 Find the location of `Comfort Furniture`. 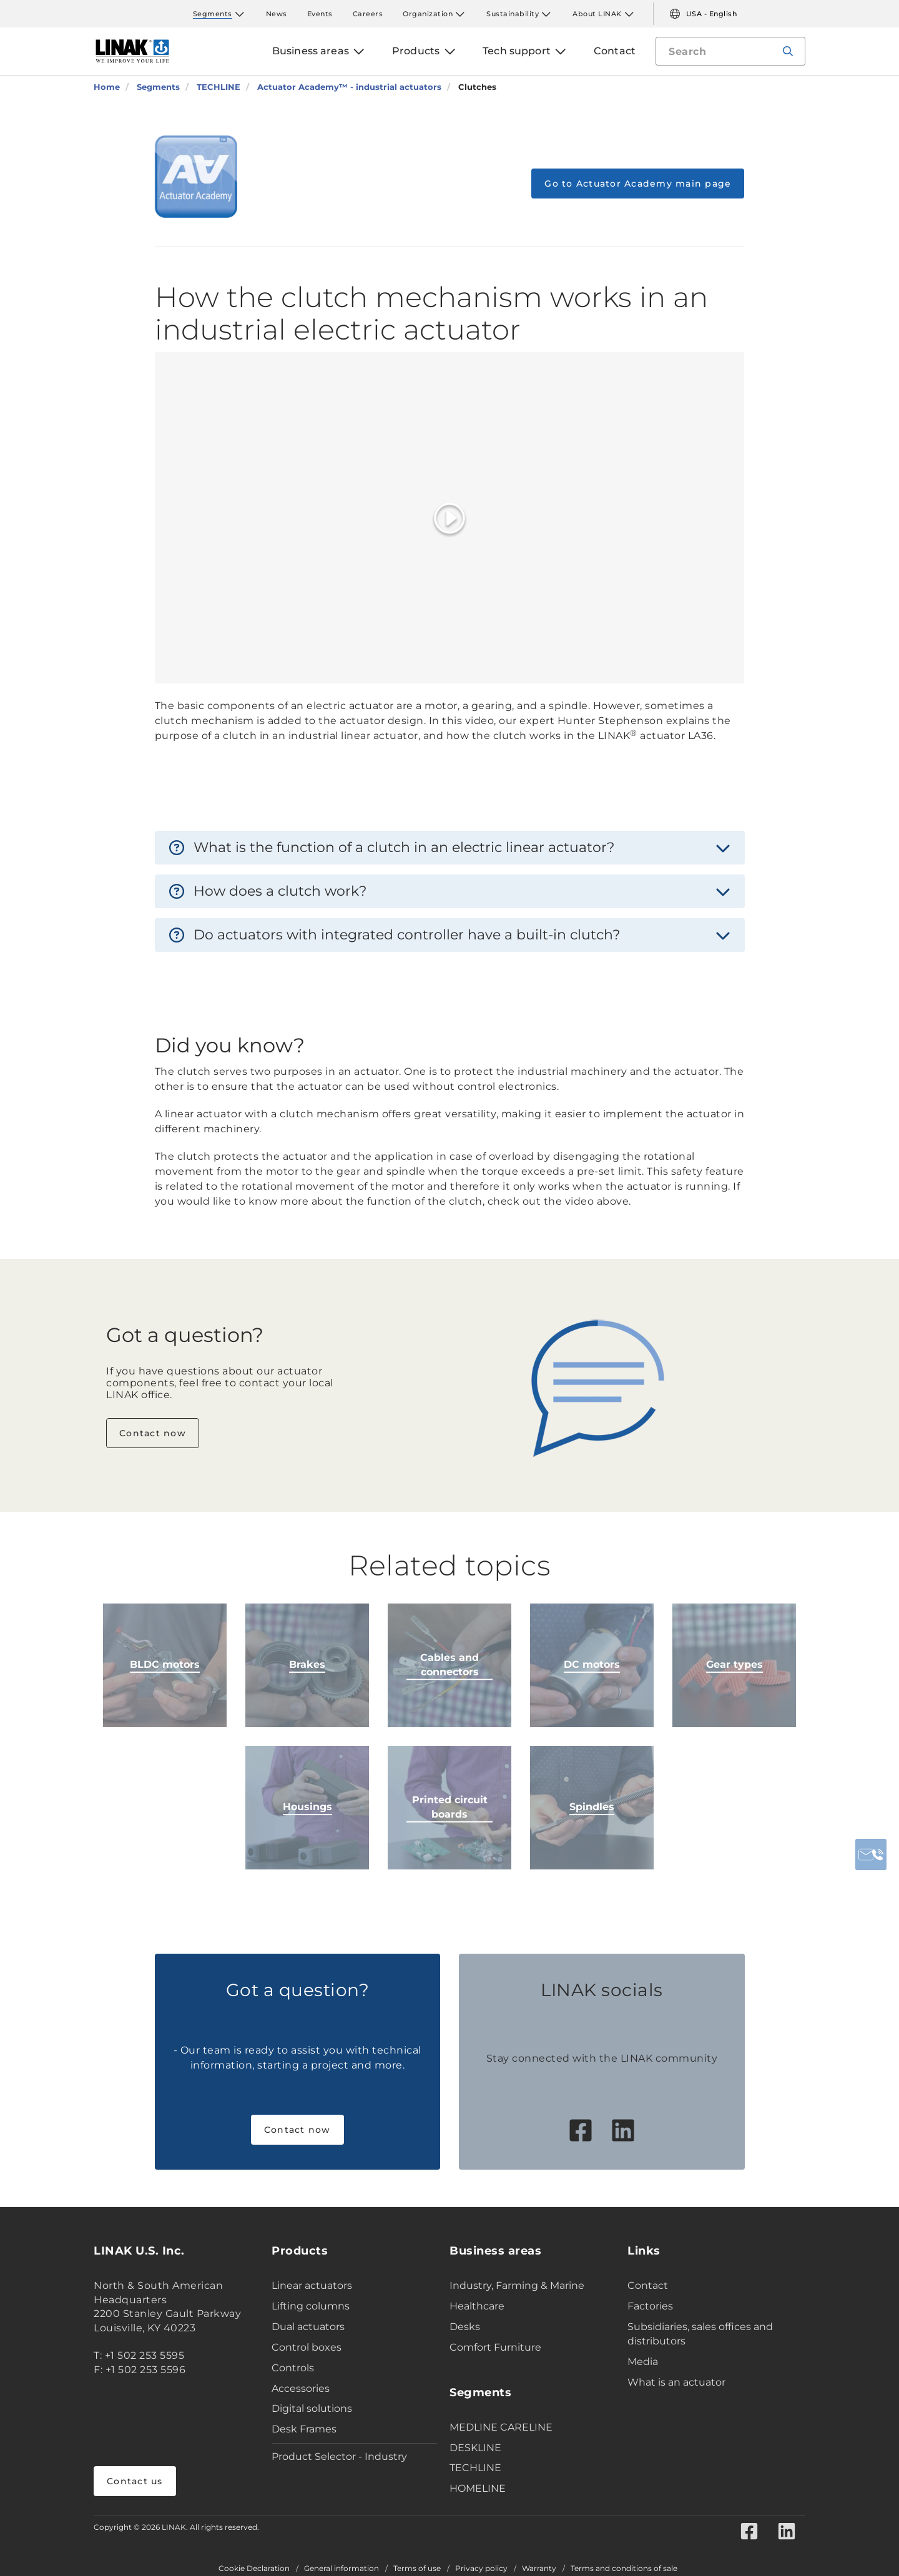

Comfort Furniture is located at coordinates (495, 2347).